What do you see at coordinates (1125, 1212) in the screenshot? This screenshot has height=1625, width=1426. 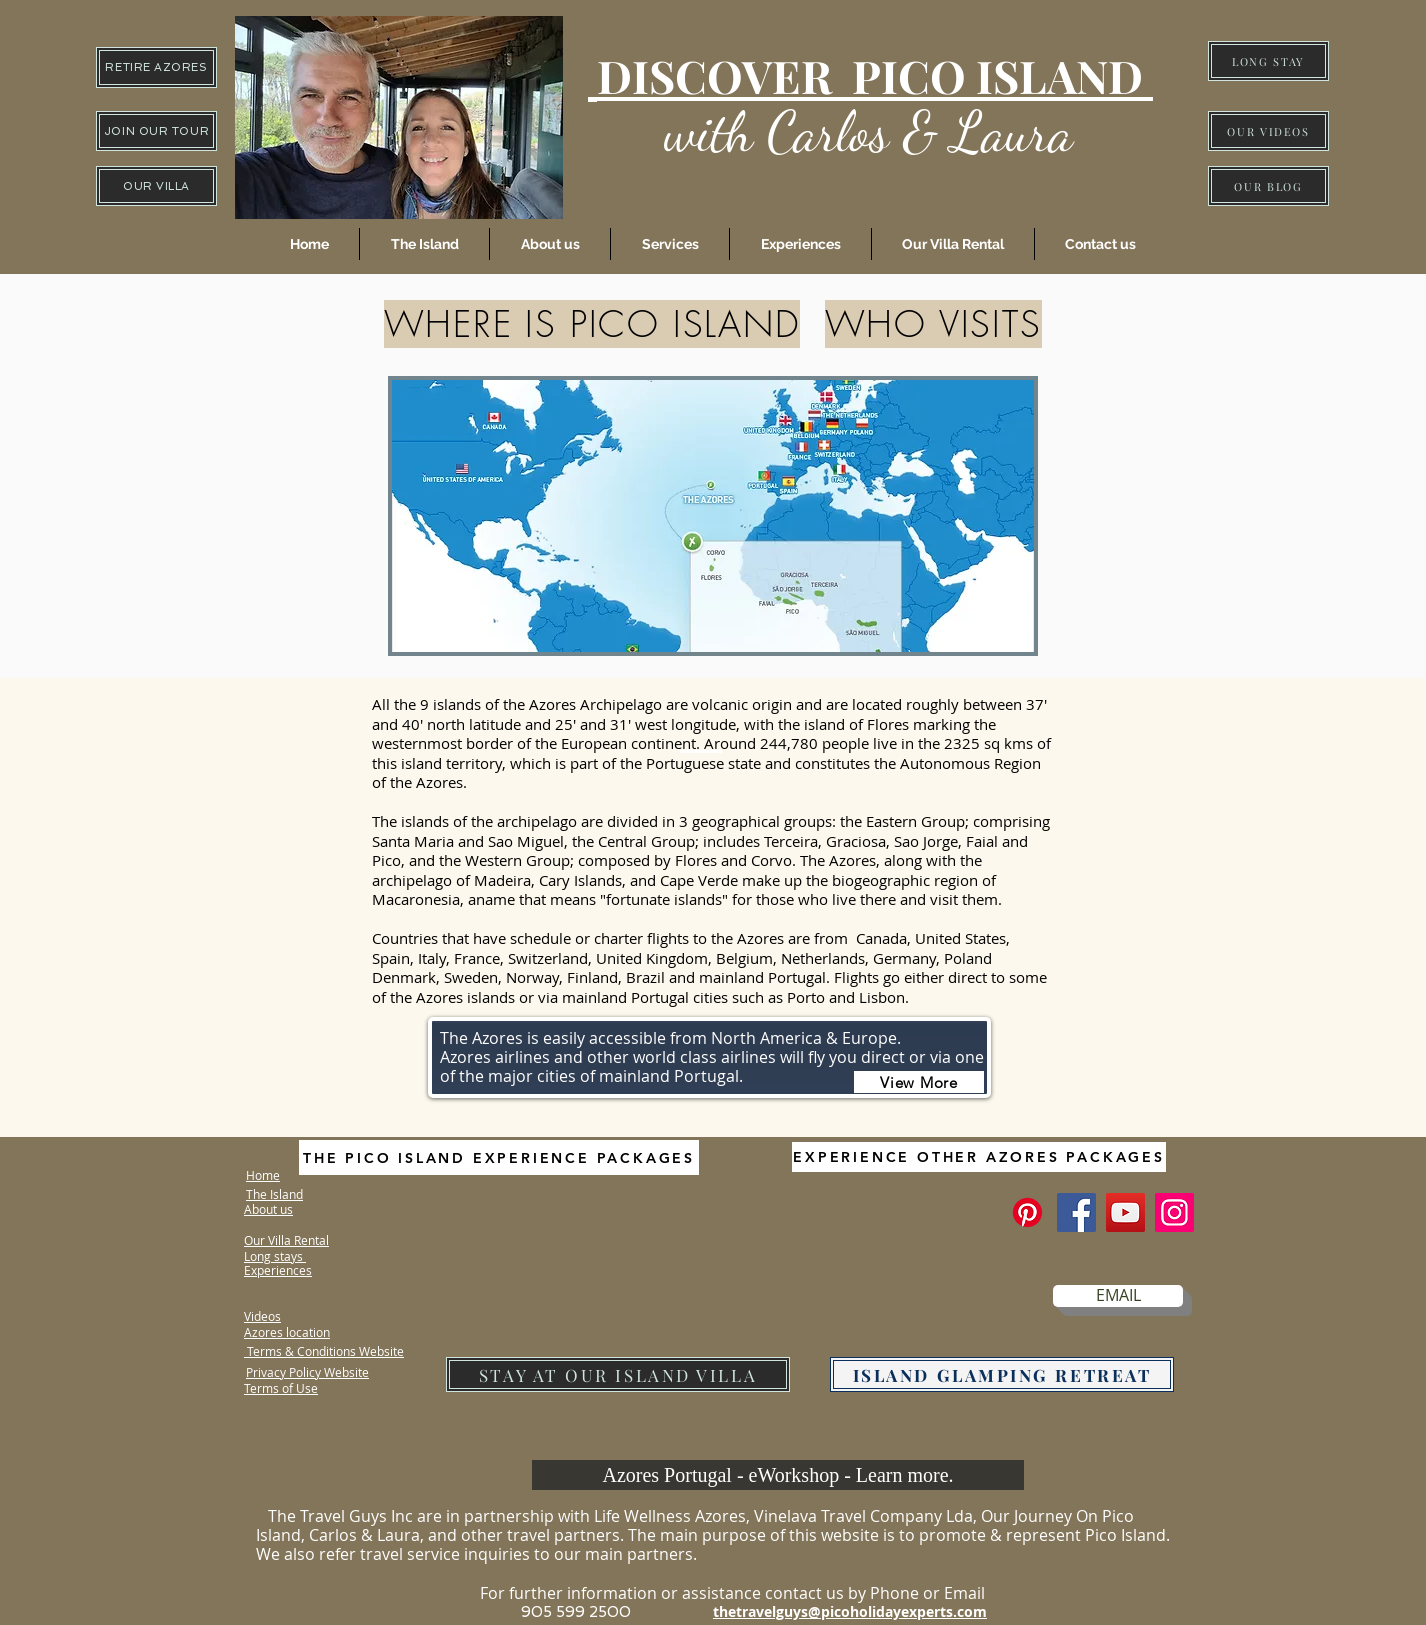 I see `[YouTube]` at bounding box center [1125, 1212].